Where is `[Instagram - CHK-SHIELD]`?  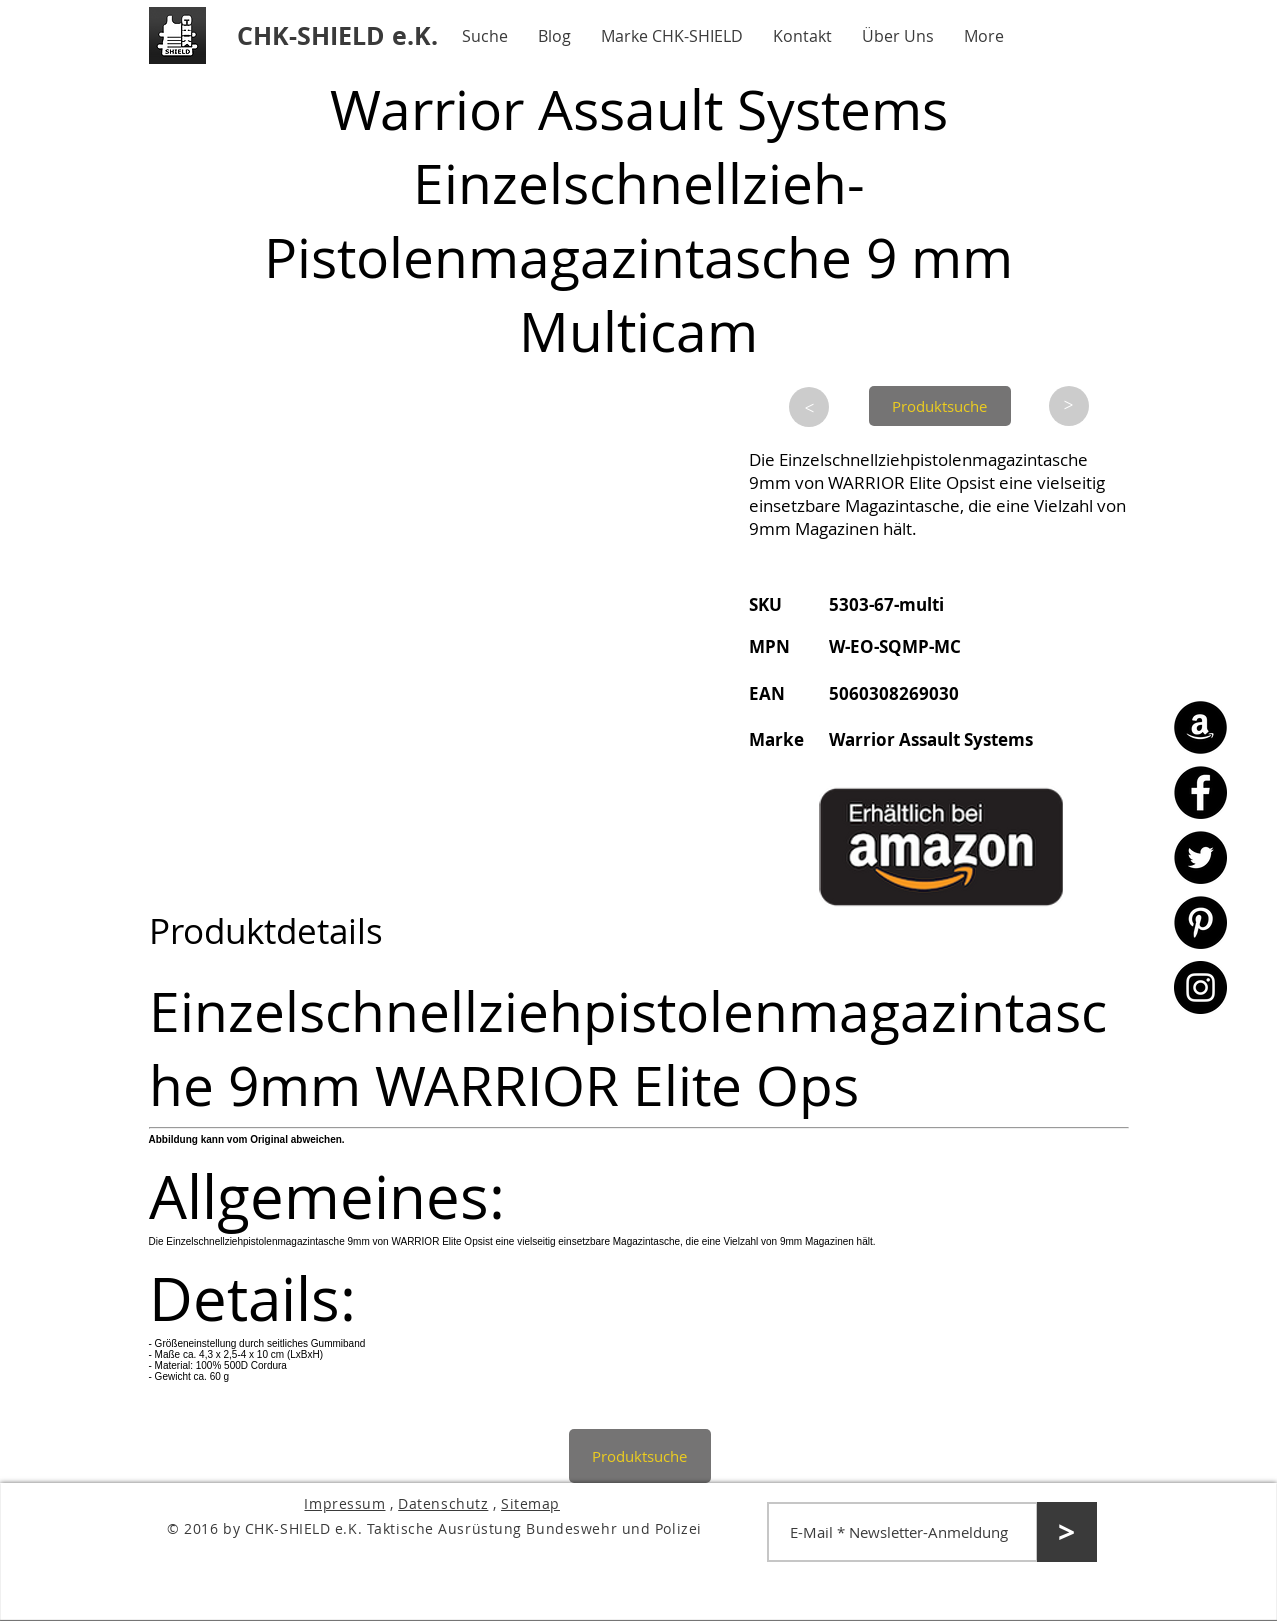
[Instagram - CHK-SHIELD] is located at coordinates (1200, 987).